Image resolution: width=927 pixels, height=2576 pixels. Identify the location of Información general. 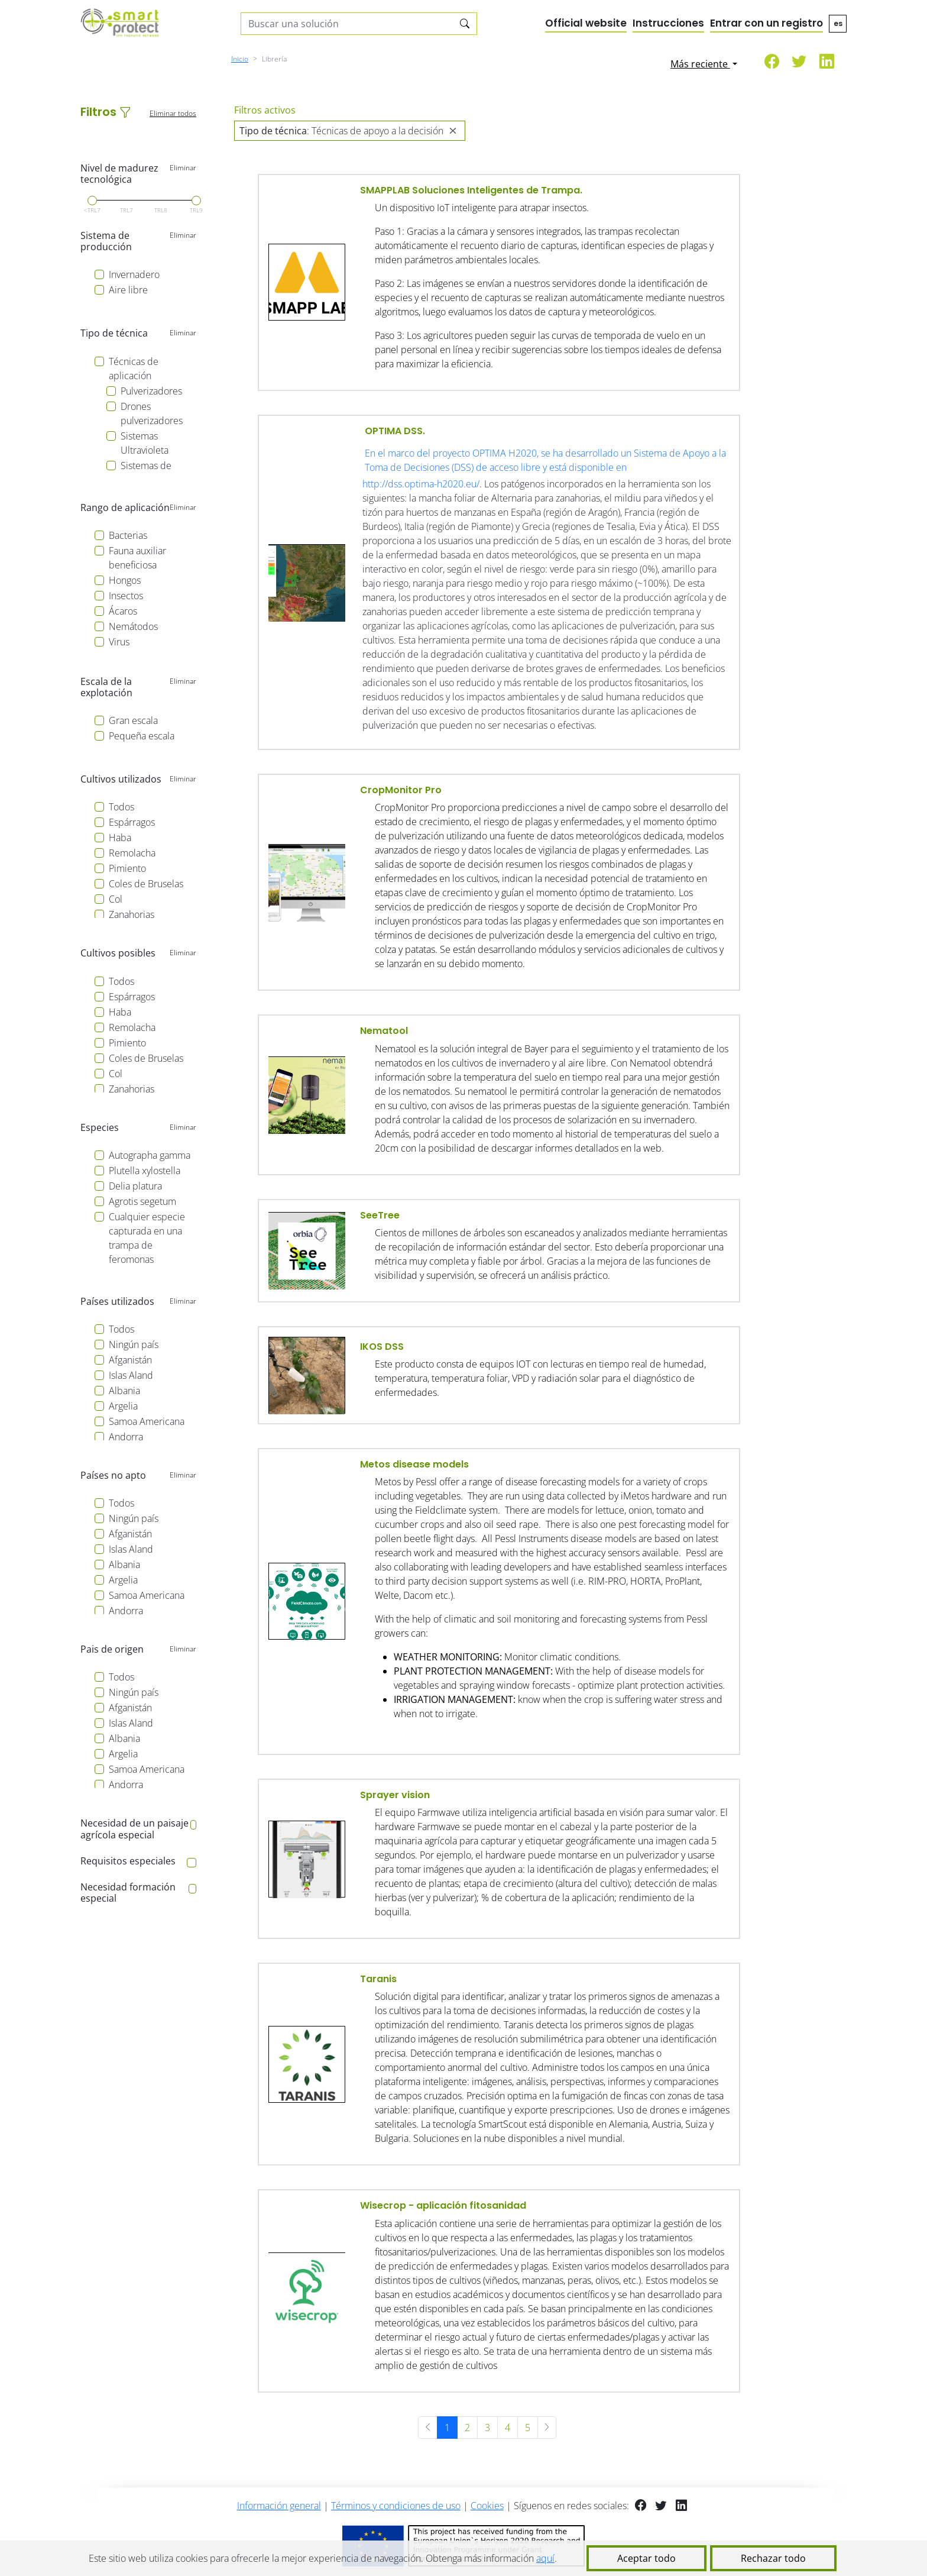
(279, 2505).